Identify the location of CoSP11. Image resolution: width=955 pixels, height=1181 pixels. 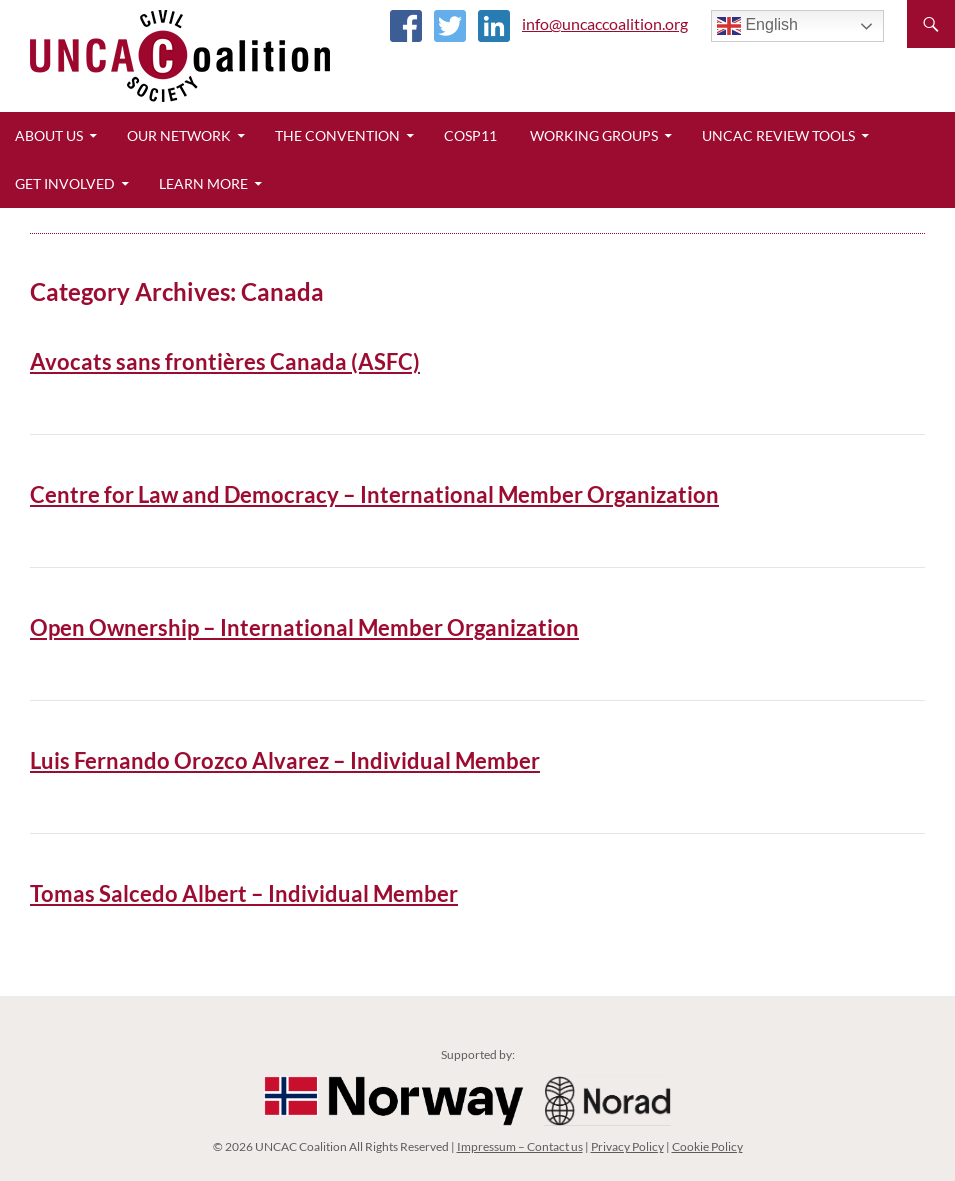
(470, 135).